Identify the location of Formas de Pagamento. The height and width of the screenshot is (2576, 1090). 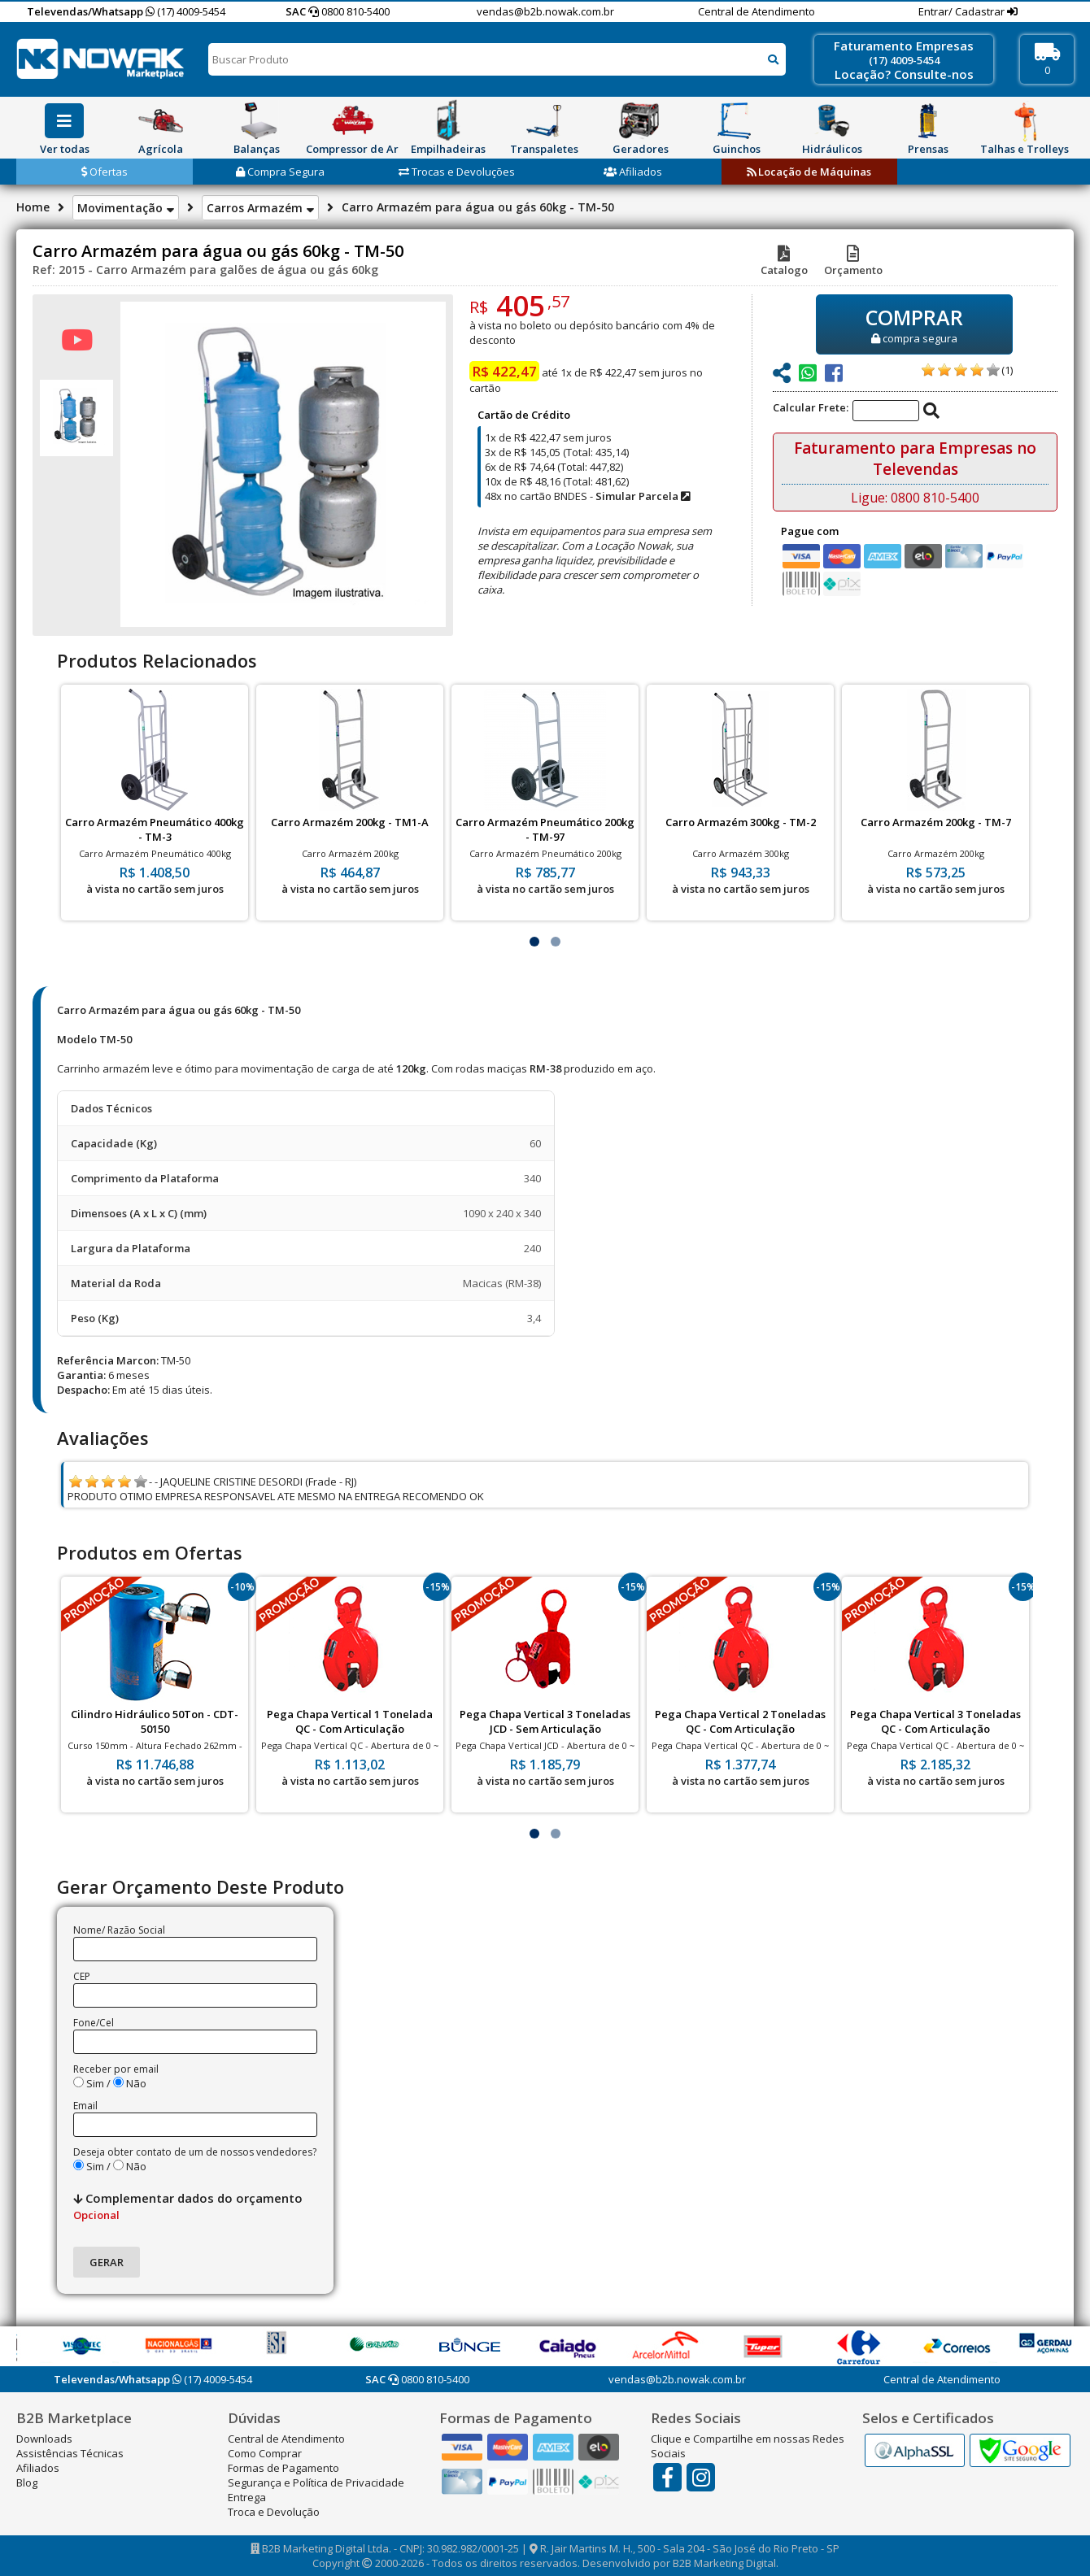
(283, 2468).